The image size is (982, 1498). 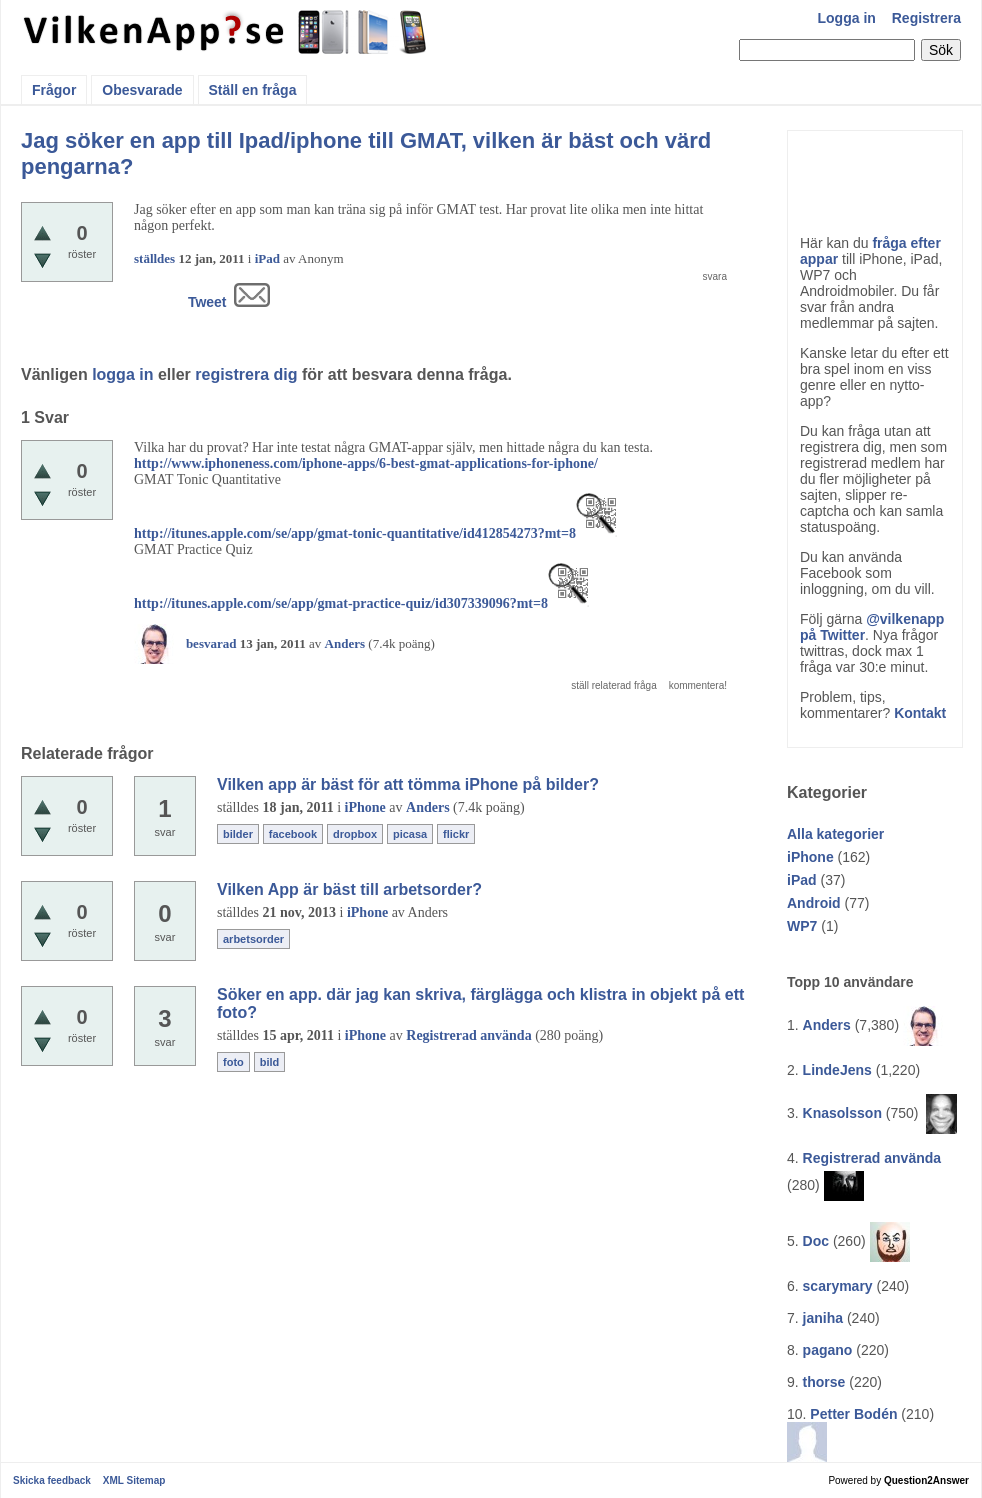 I want to click on thorse, so click(x=824, y=1382).